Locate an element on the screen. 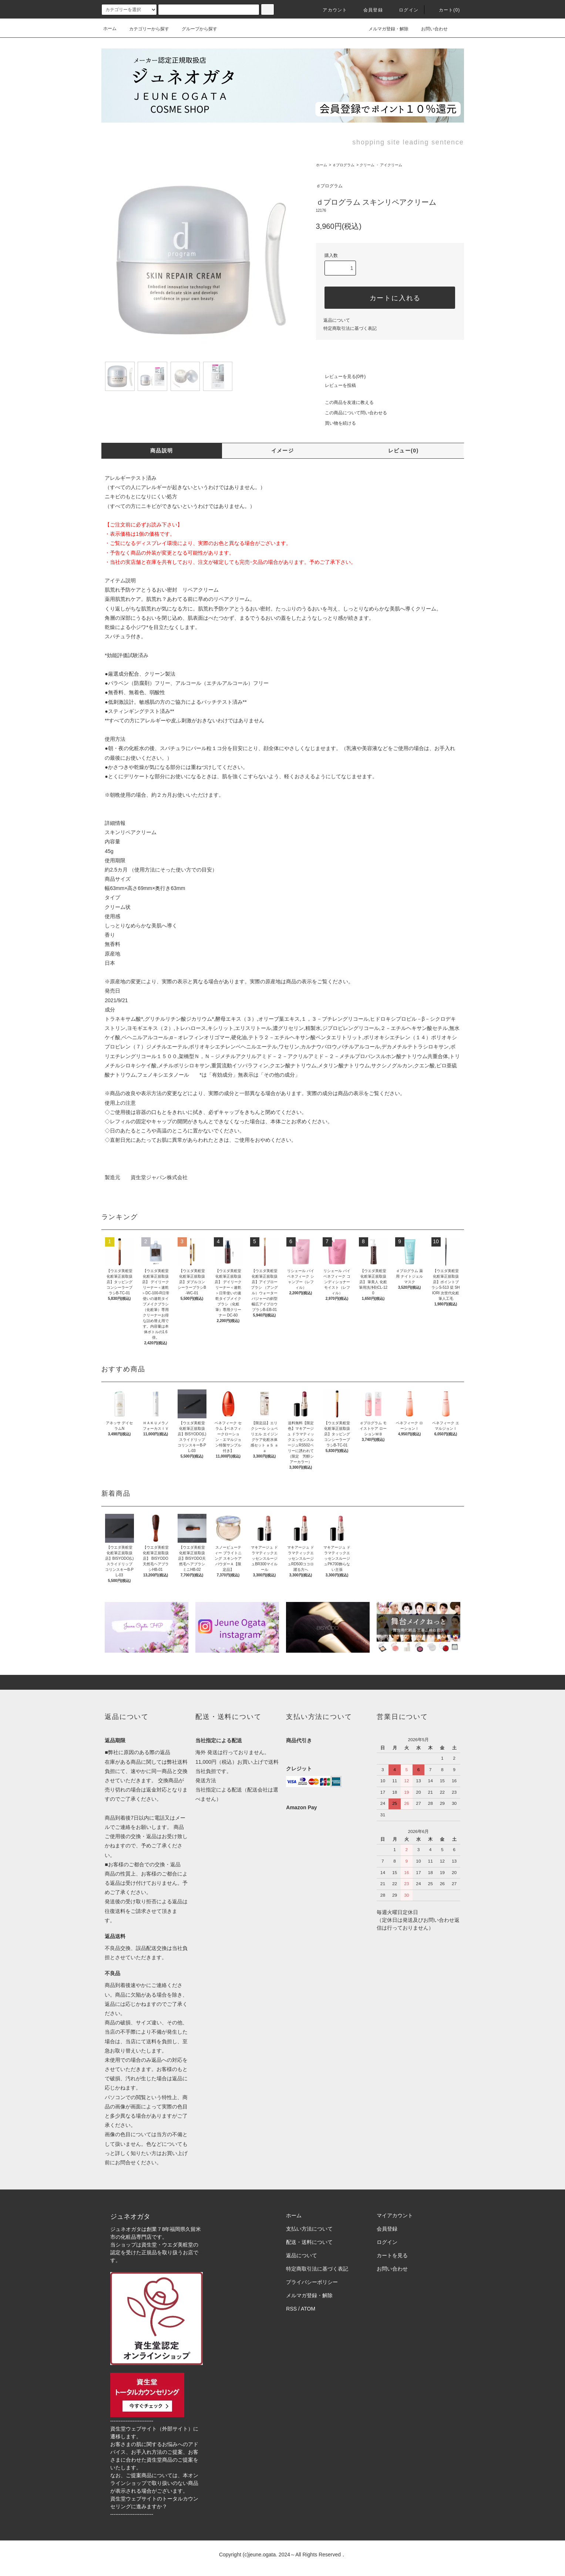 Image resolution: width=565 pixels, height=2576 pixels. ホーム is located at coordinates (110, 28).